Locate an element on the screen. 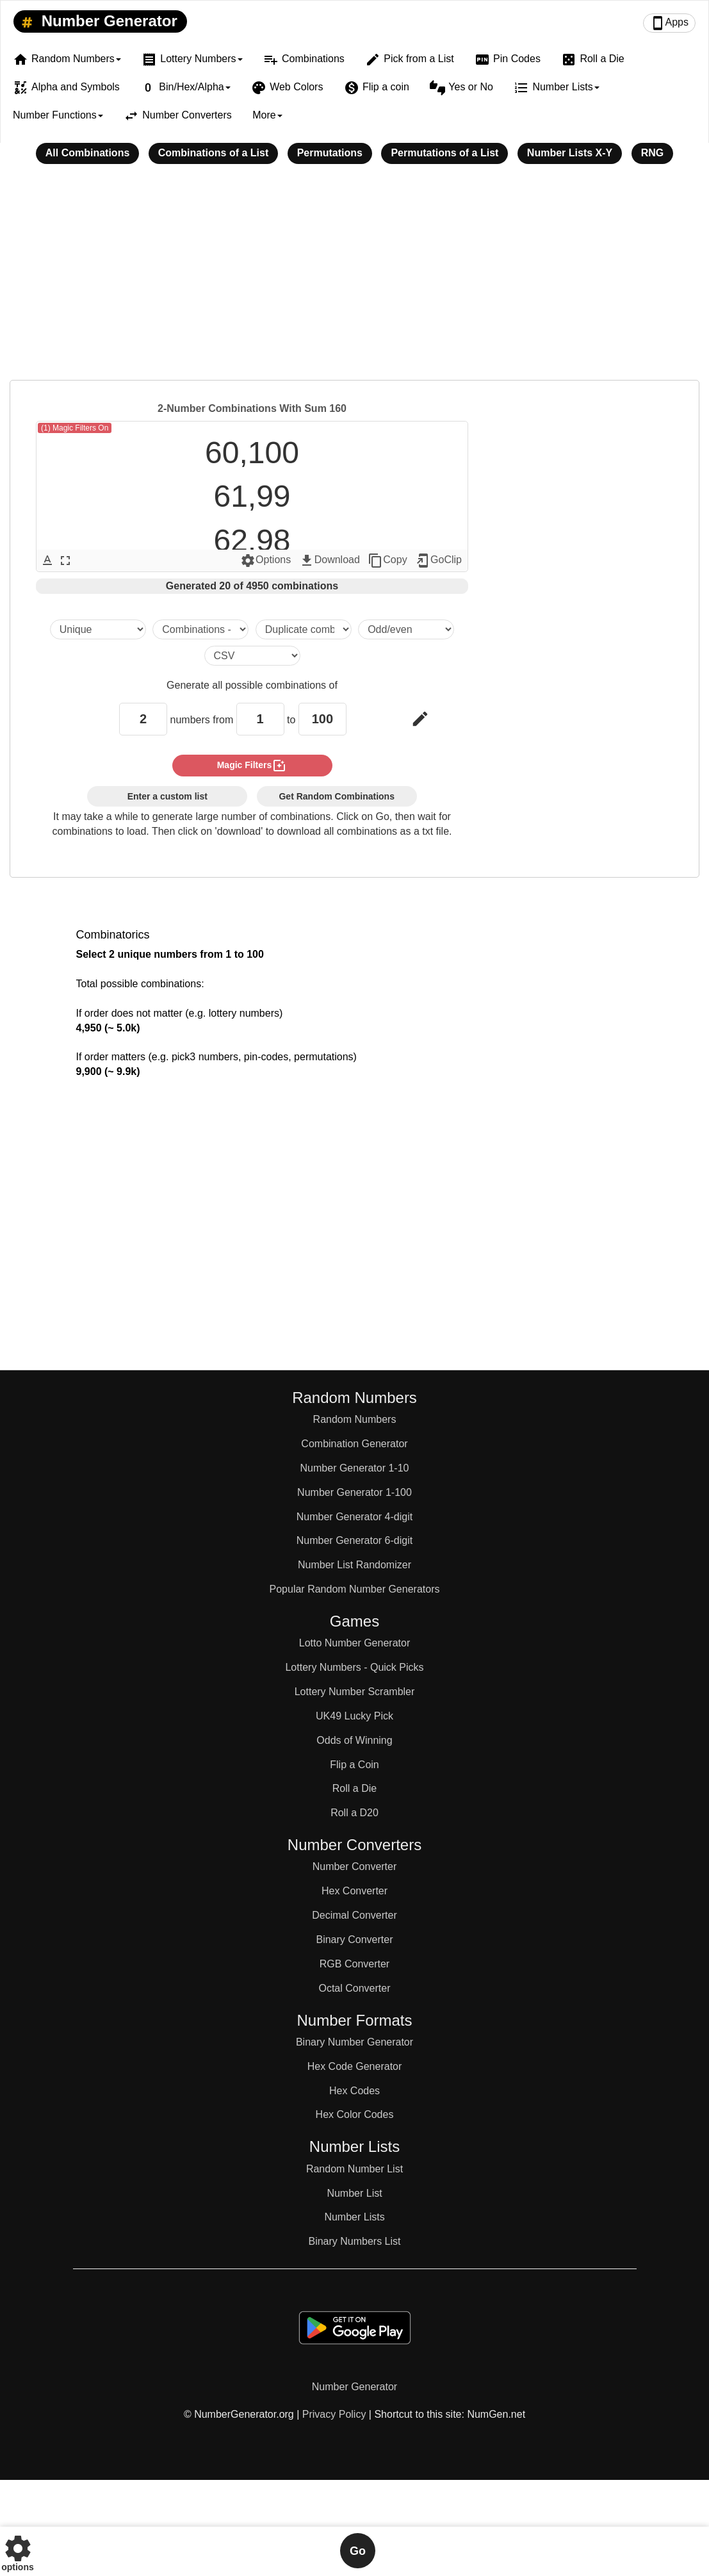  Combinations is located at coordinates (304, 59).